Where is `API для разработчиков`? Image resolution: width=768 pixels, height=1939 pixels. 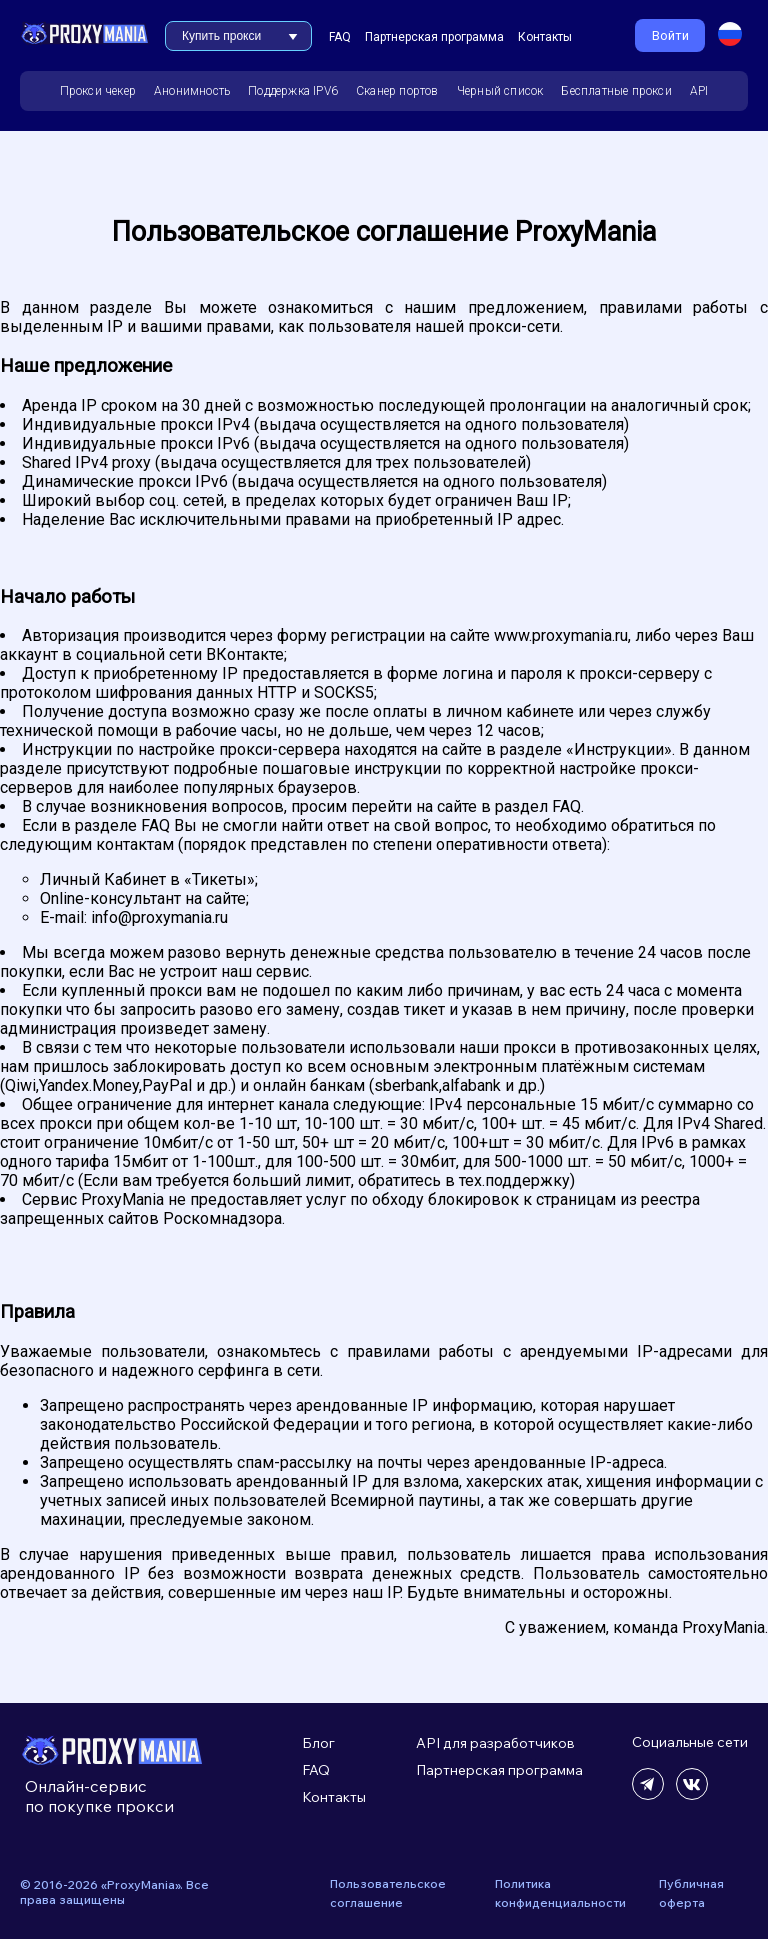 API для разработчиков is located at coordinates (495, 1743).